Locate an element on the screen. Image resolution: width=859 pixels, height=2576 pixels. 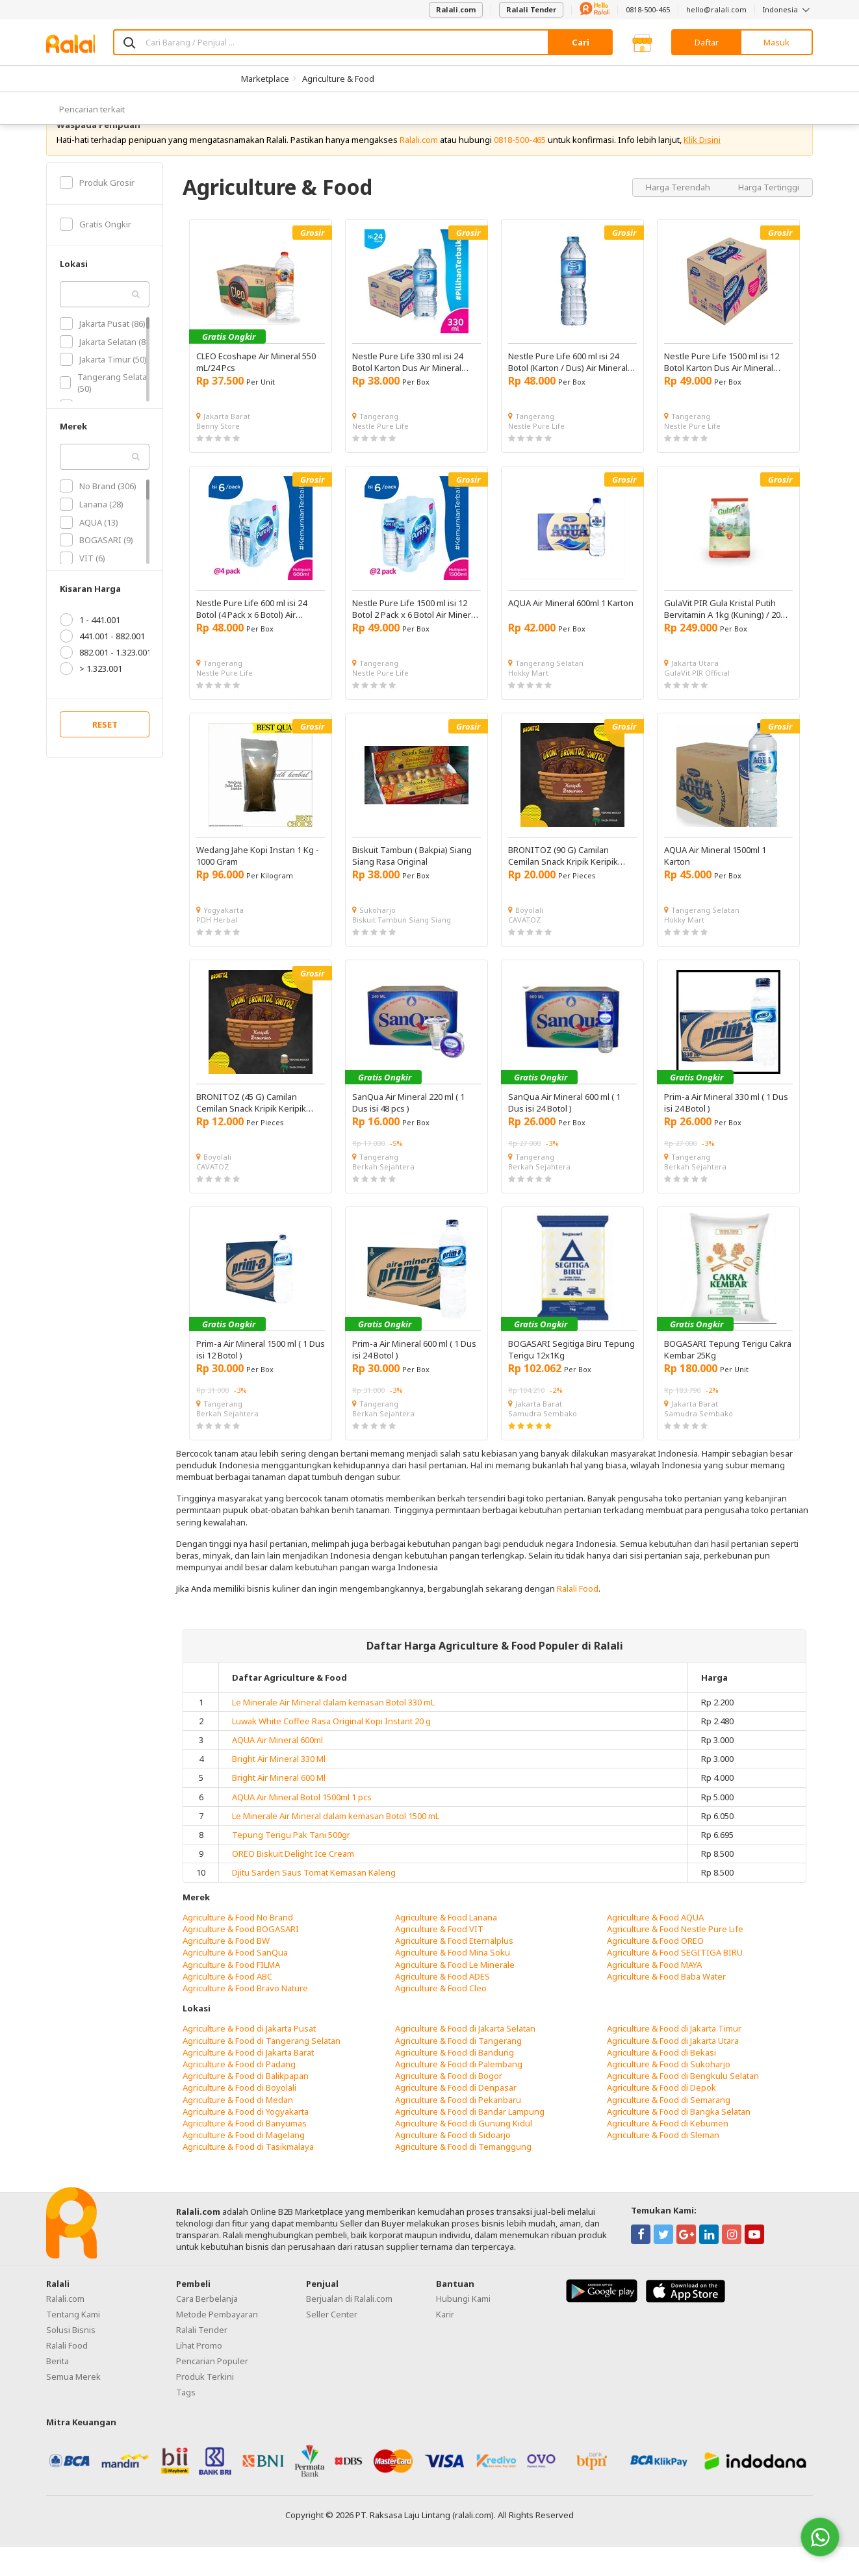
Jakarta Timur (50) is located at coordinates (103, 388).